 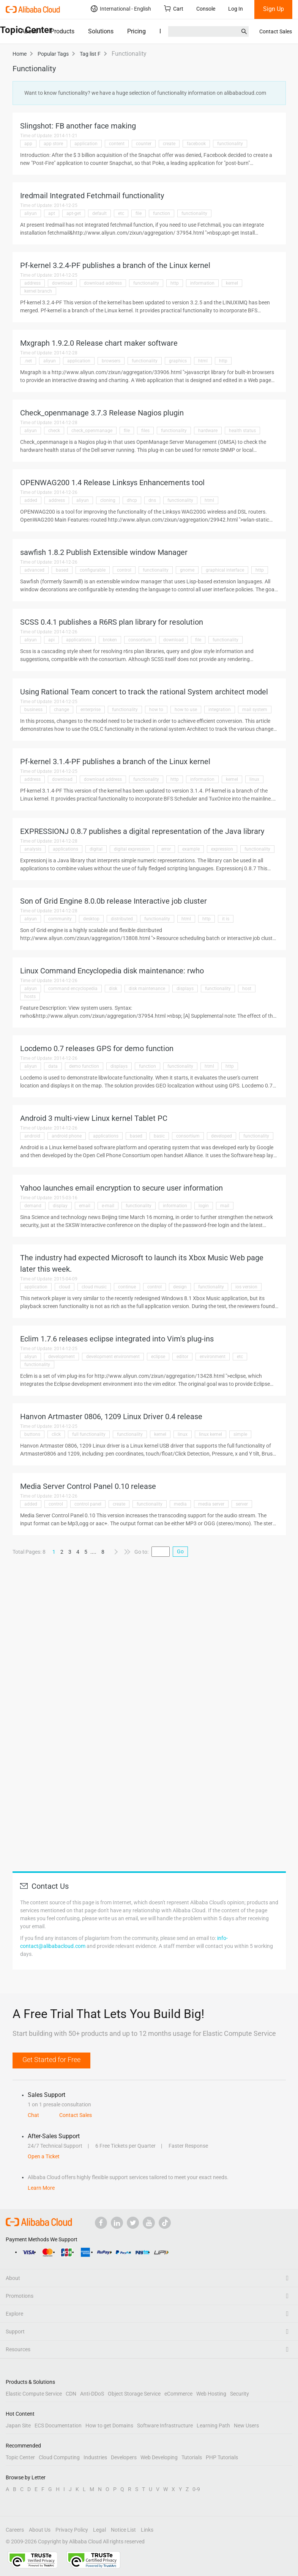 What do you see at coordinates (242, 430) in the screenshot?
I see `health status` at bounding box center [242, 430].